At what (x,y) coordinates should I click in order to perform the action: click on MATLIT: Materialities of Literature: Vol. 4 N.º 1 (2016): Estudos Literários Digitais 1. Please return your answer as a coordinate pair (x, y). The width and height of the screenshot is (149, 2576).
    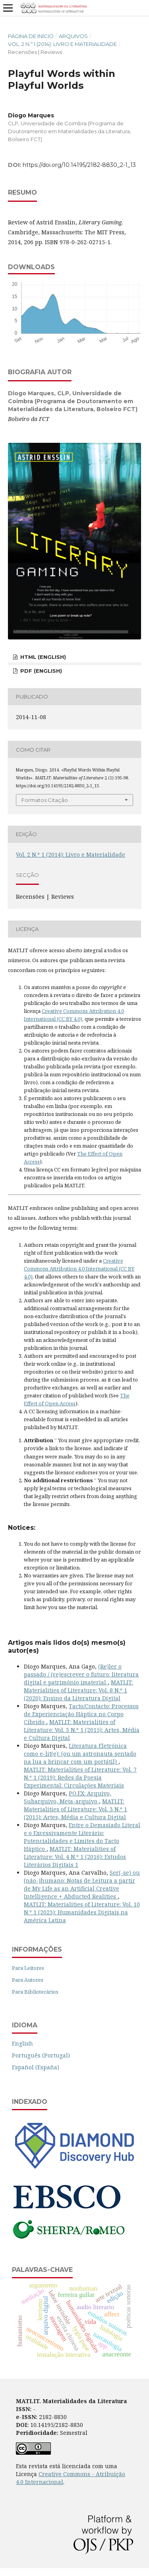
    Looking at the image, I should click on (75, 1856).